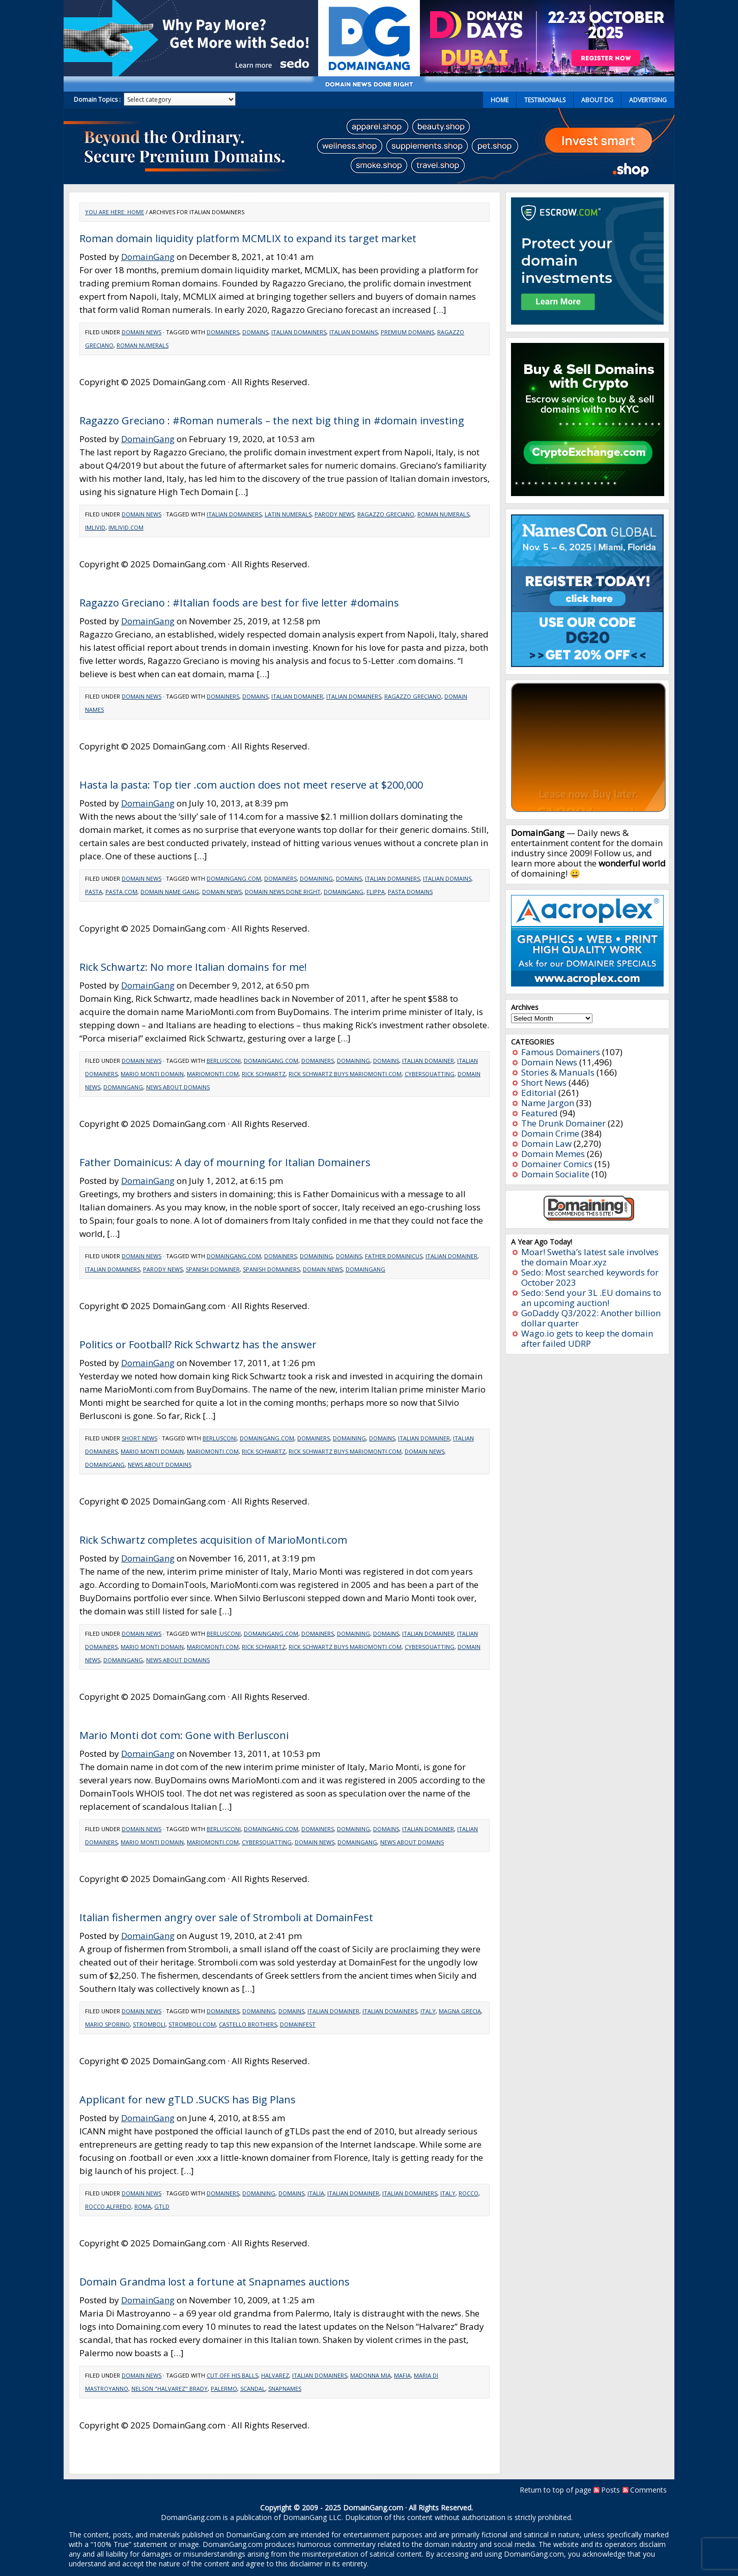  What do you see at coordinates (222, 891) in the screenshot?
I see `domain news` at bounding box center [222, 891].